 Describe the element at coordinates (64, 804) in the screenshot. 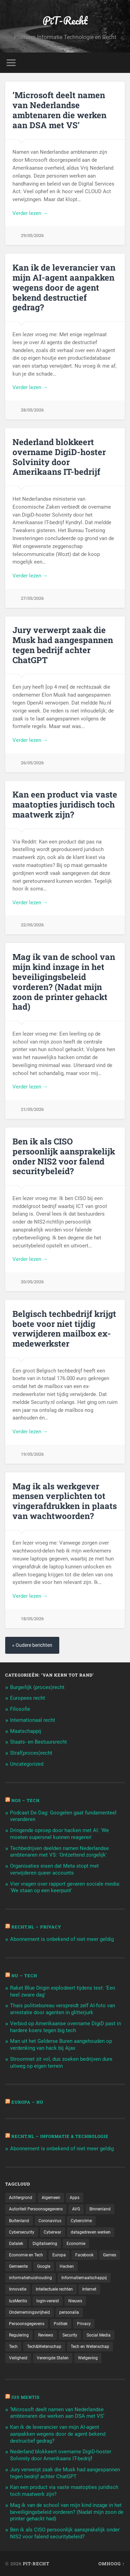

I see `Kan een product via vaste maatopties juridisch toch maatwerk zijn?` at that location.